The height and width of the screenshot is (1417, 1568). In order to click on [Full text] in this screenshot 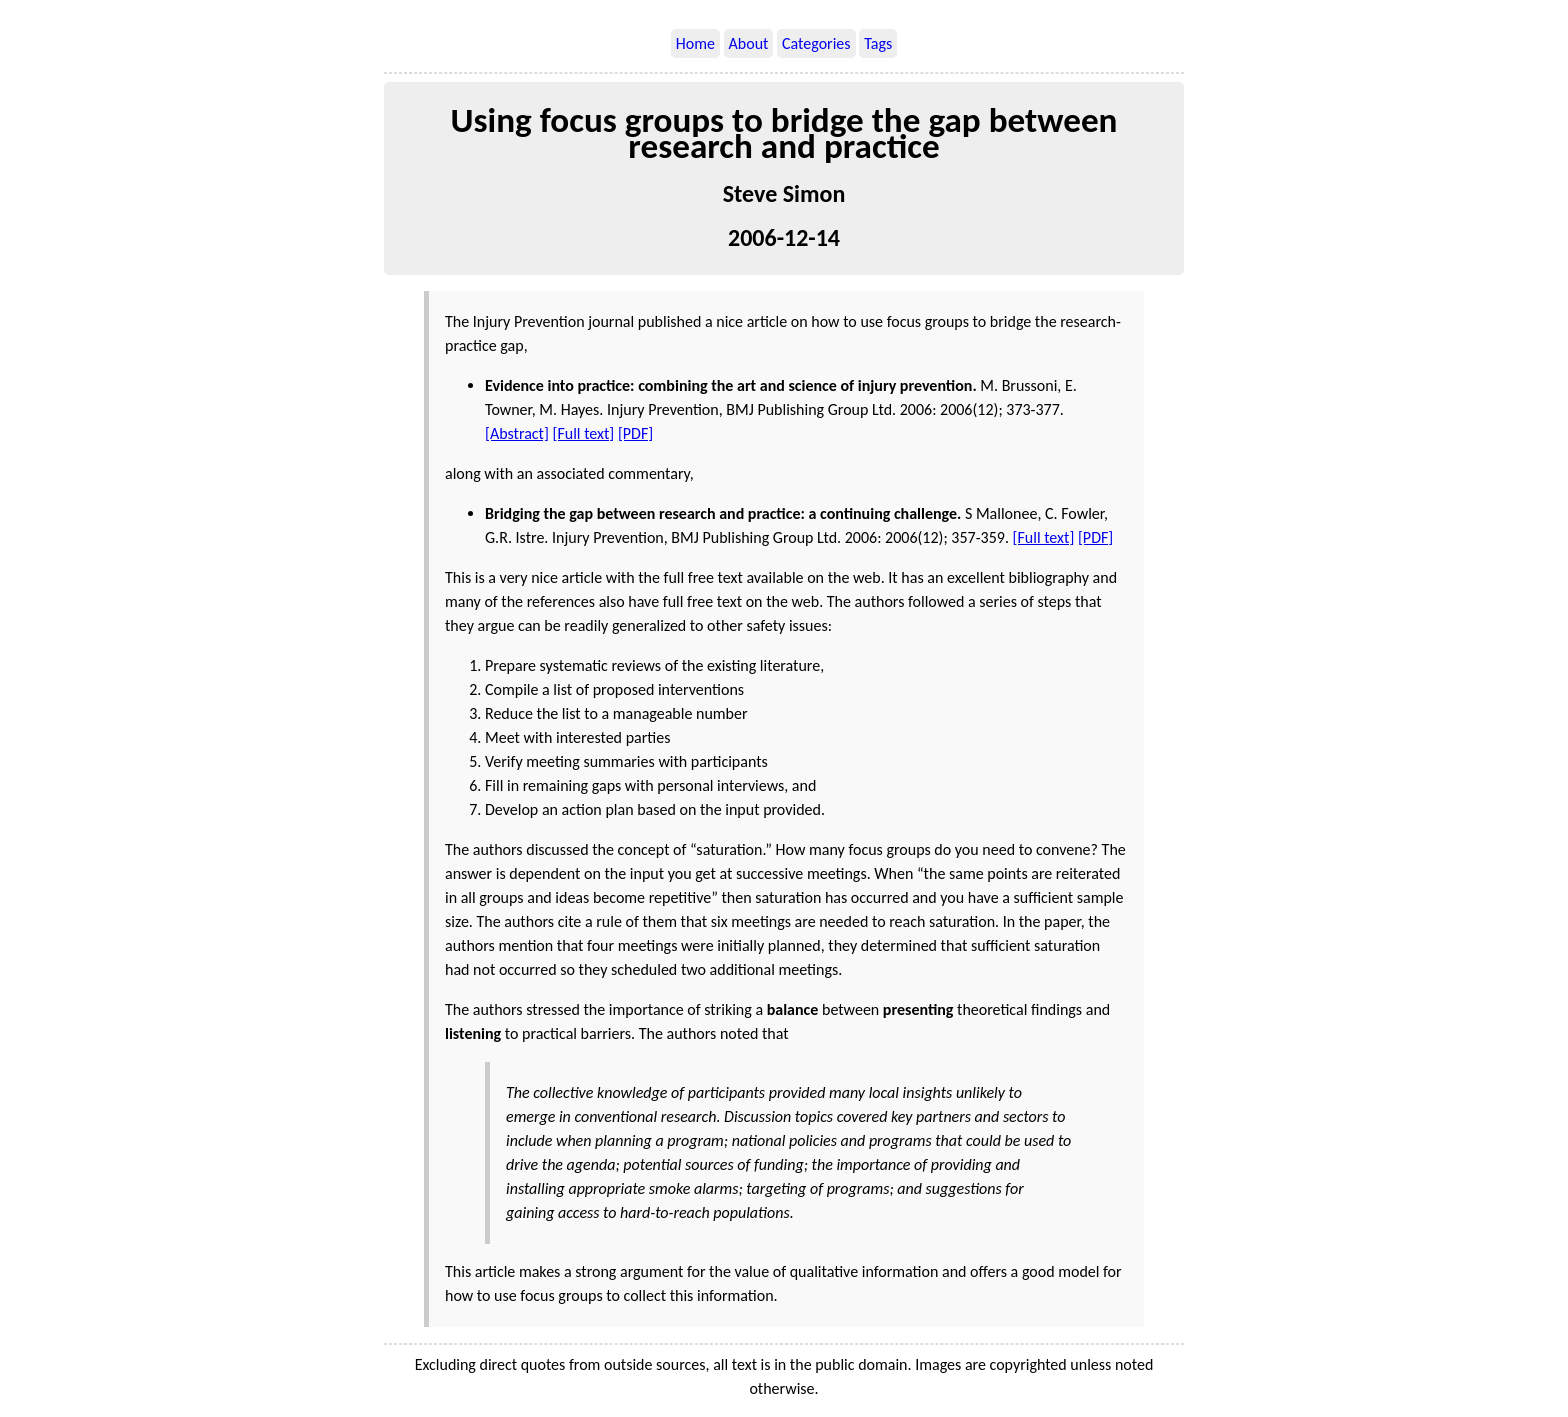, I will do `click(584, 433)`.